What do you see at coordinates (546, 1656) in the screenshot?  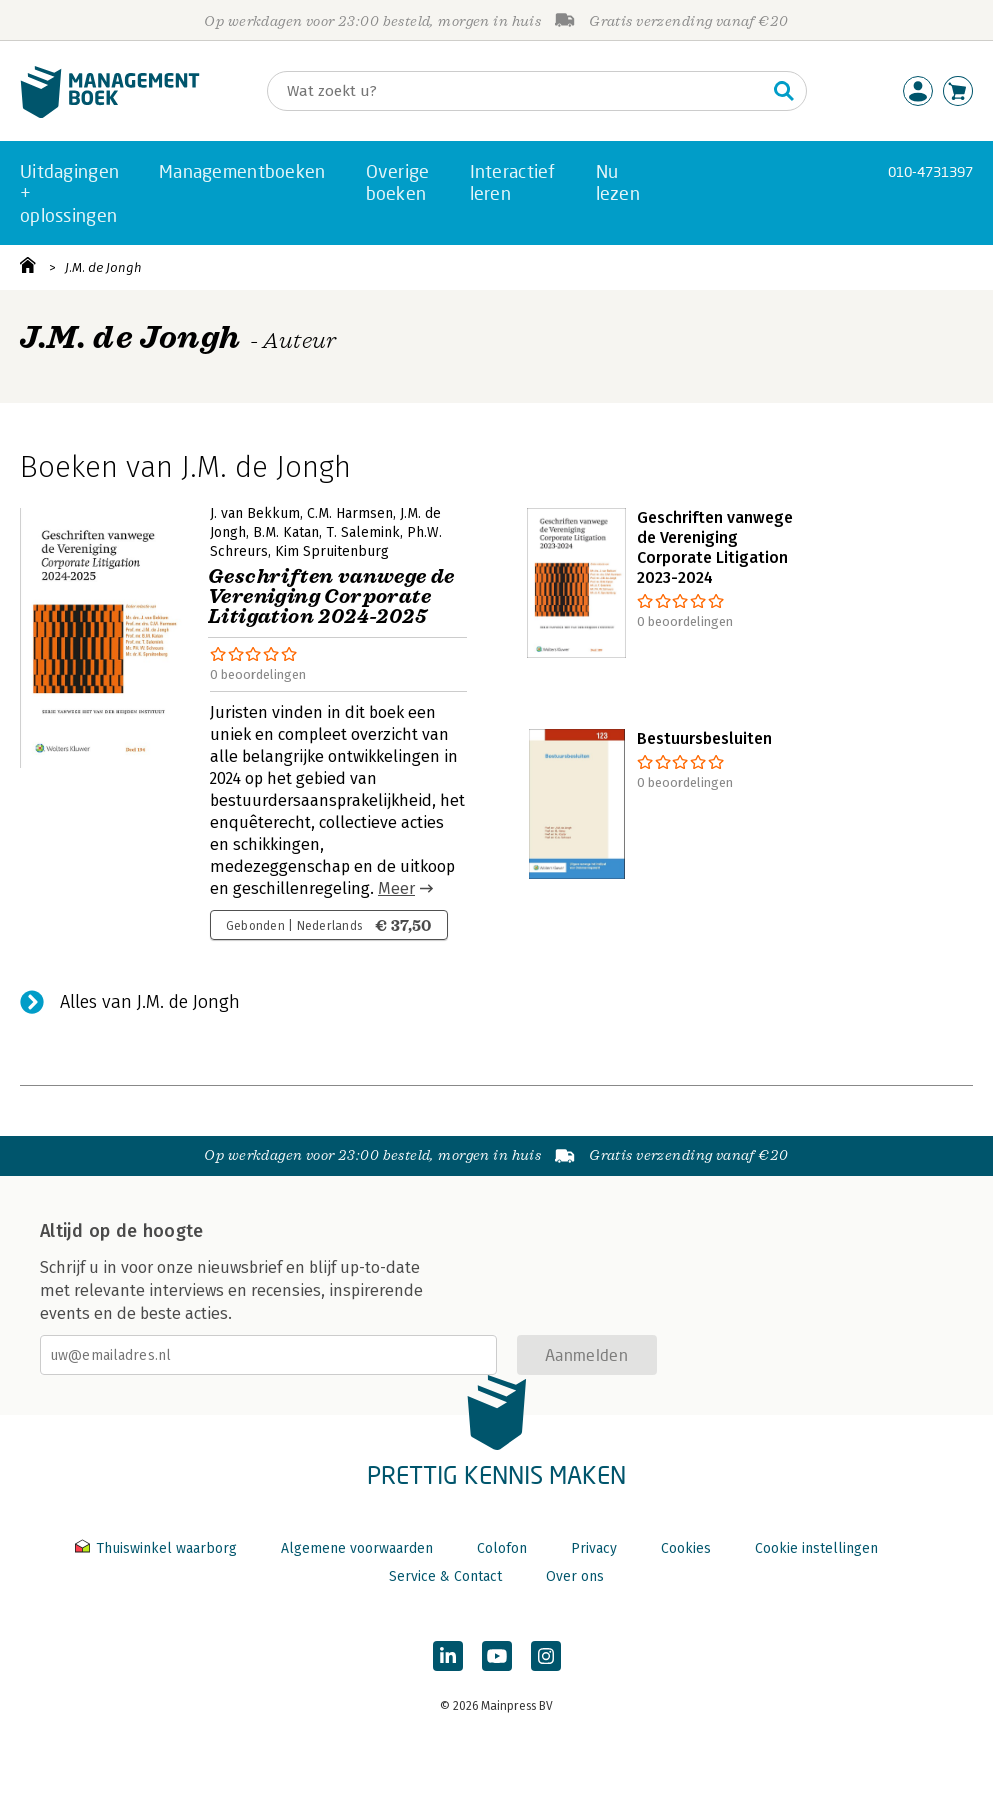 I see `[Managementboek op Instagram]` at bounding box center [546, 1656].